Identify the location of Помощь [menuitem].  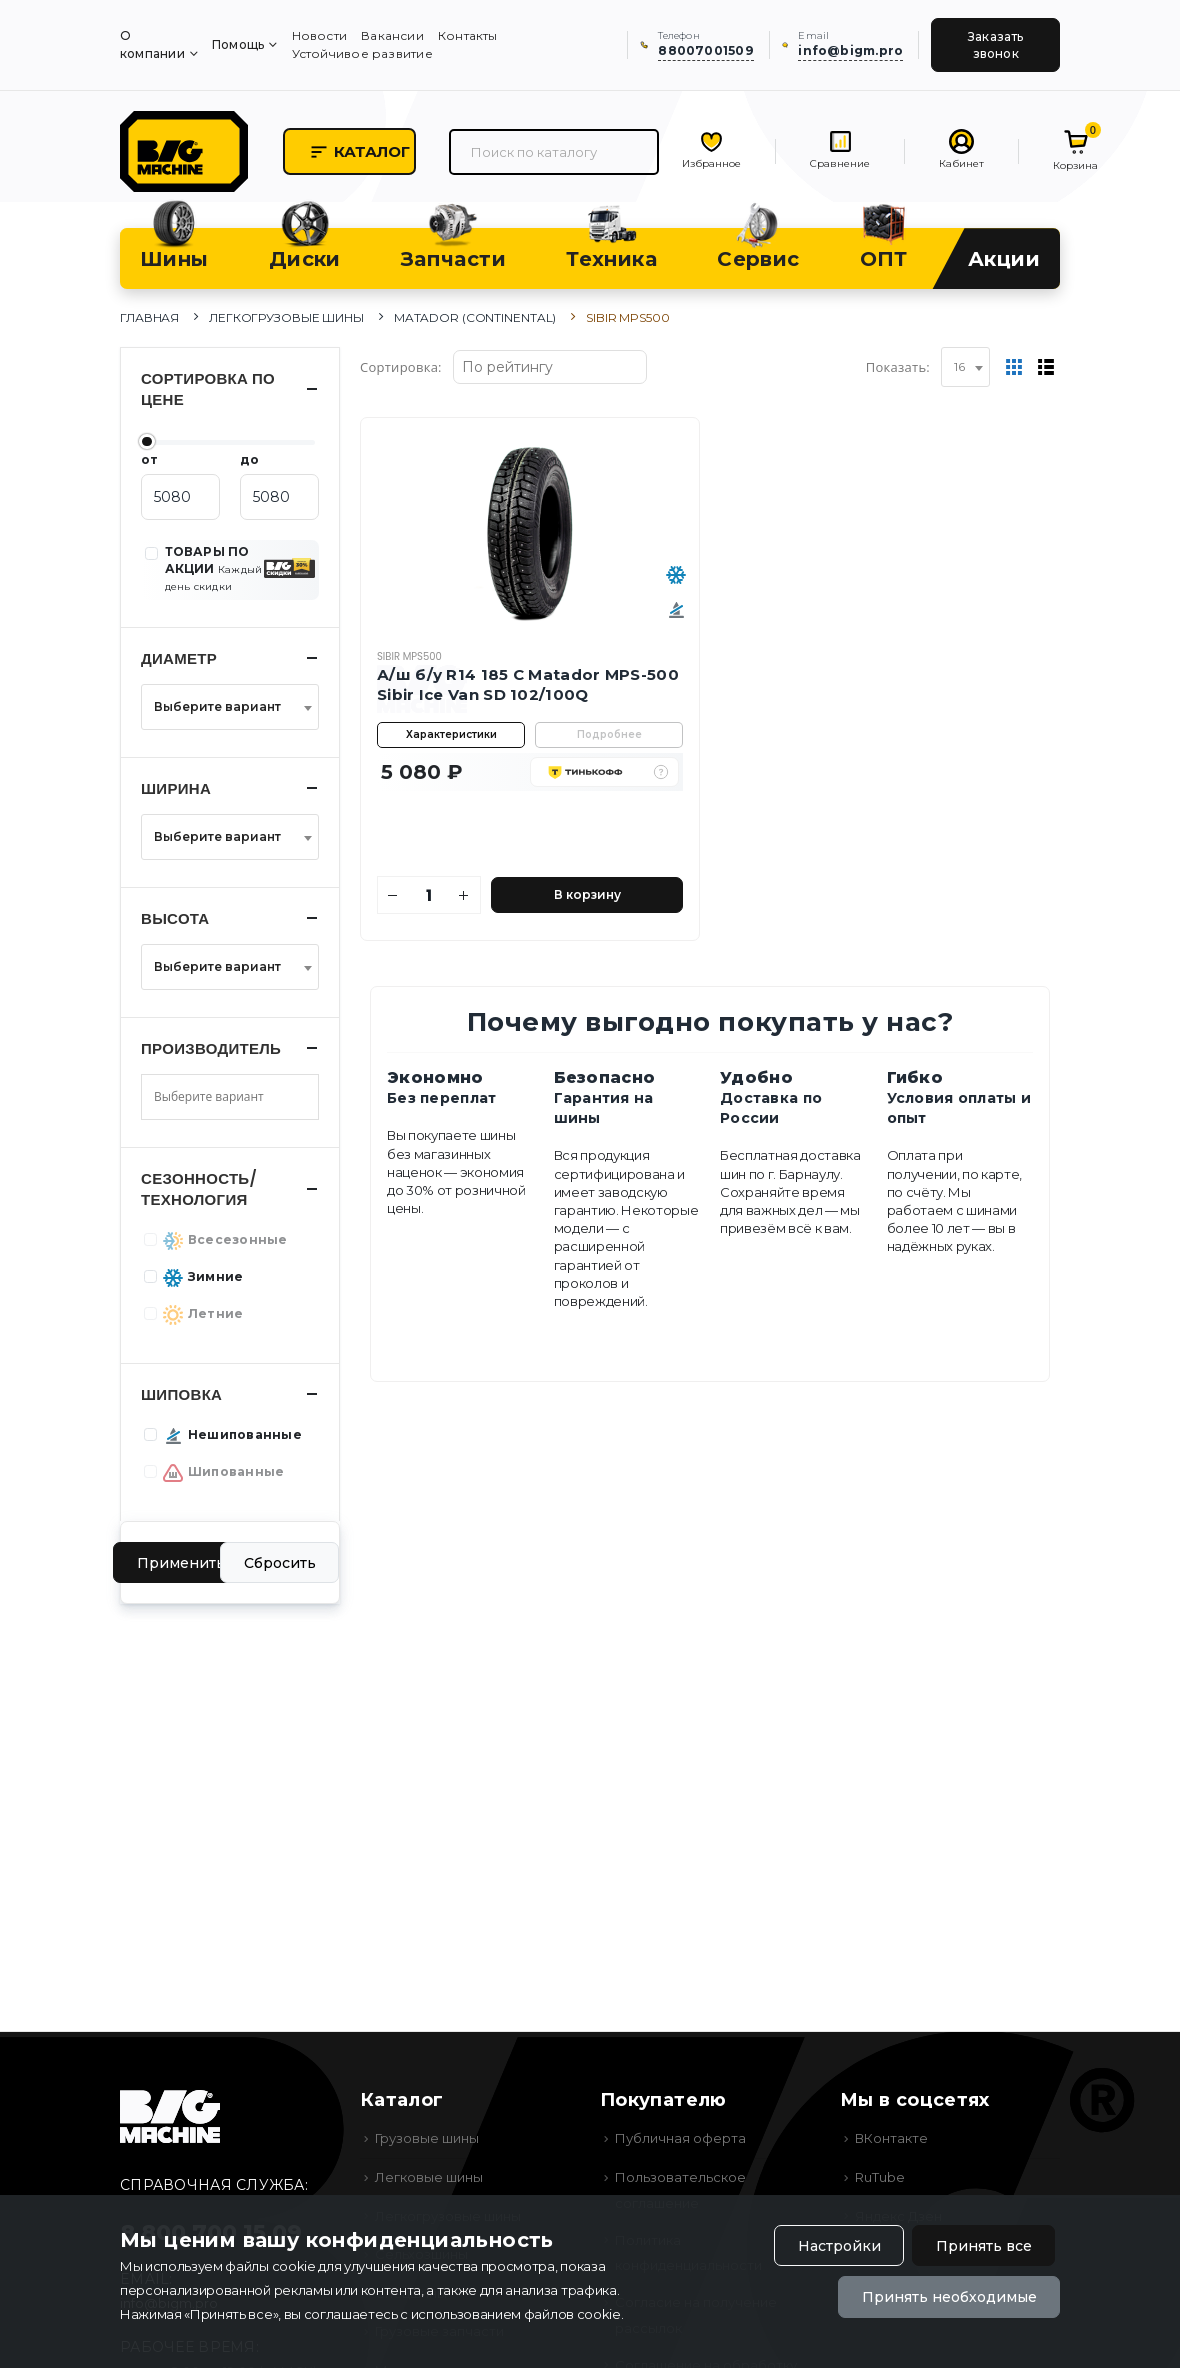
(238, 44).